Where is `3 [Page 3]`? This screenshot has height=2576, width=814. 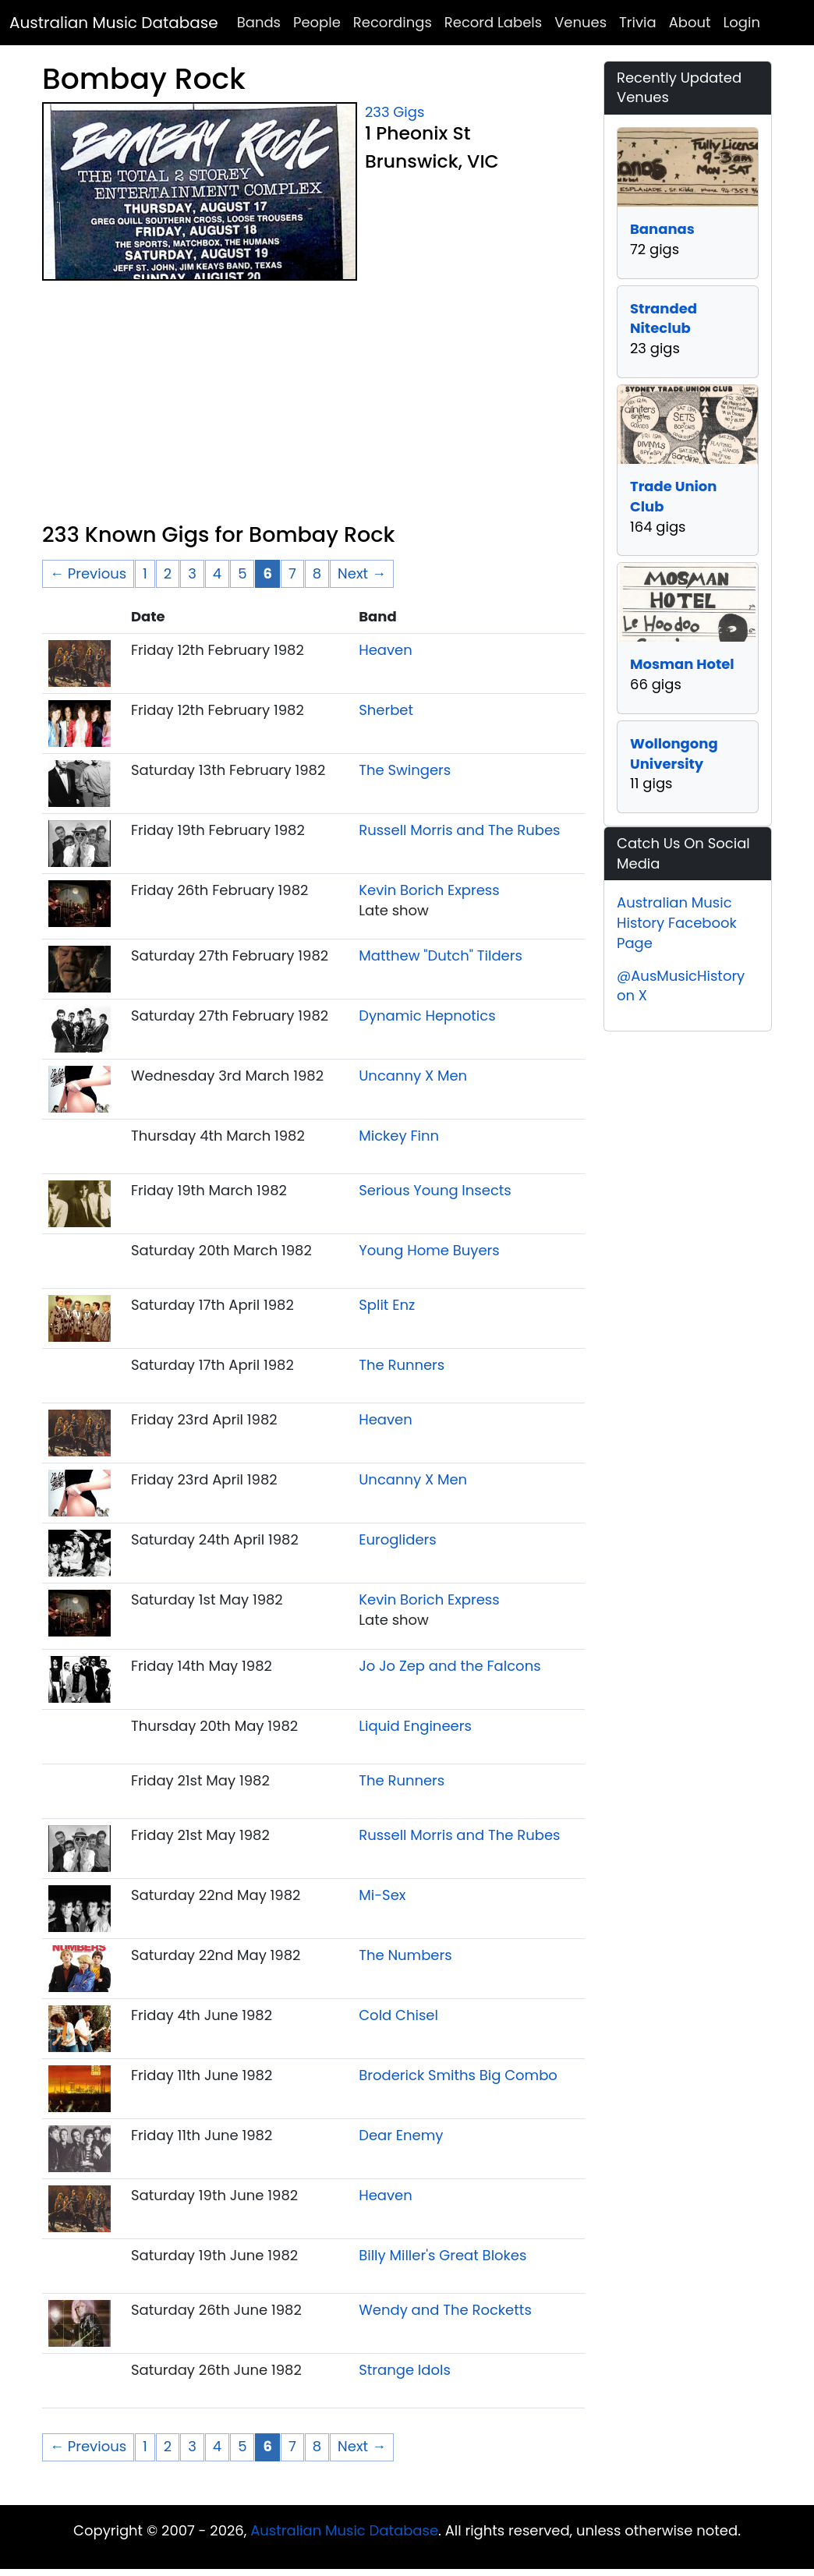
3 [Page 3] is located at coordinates (192, 573).